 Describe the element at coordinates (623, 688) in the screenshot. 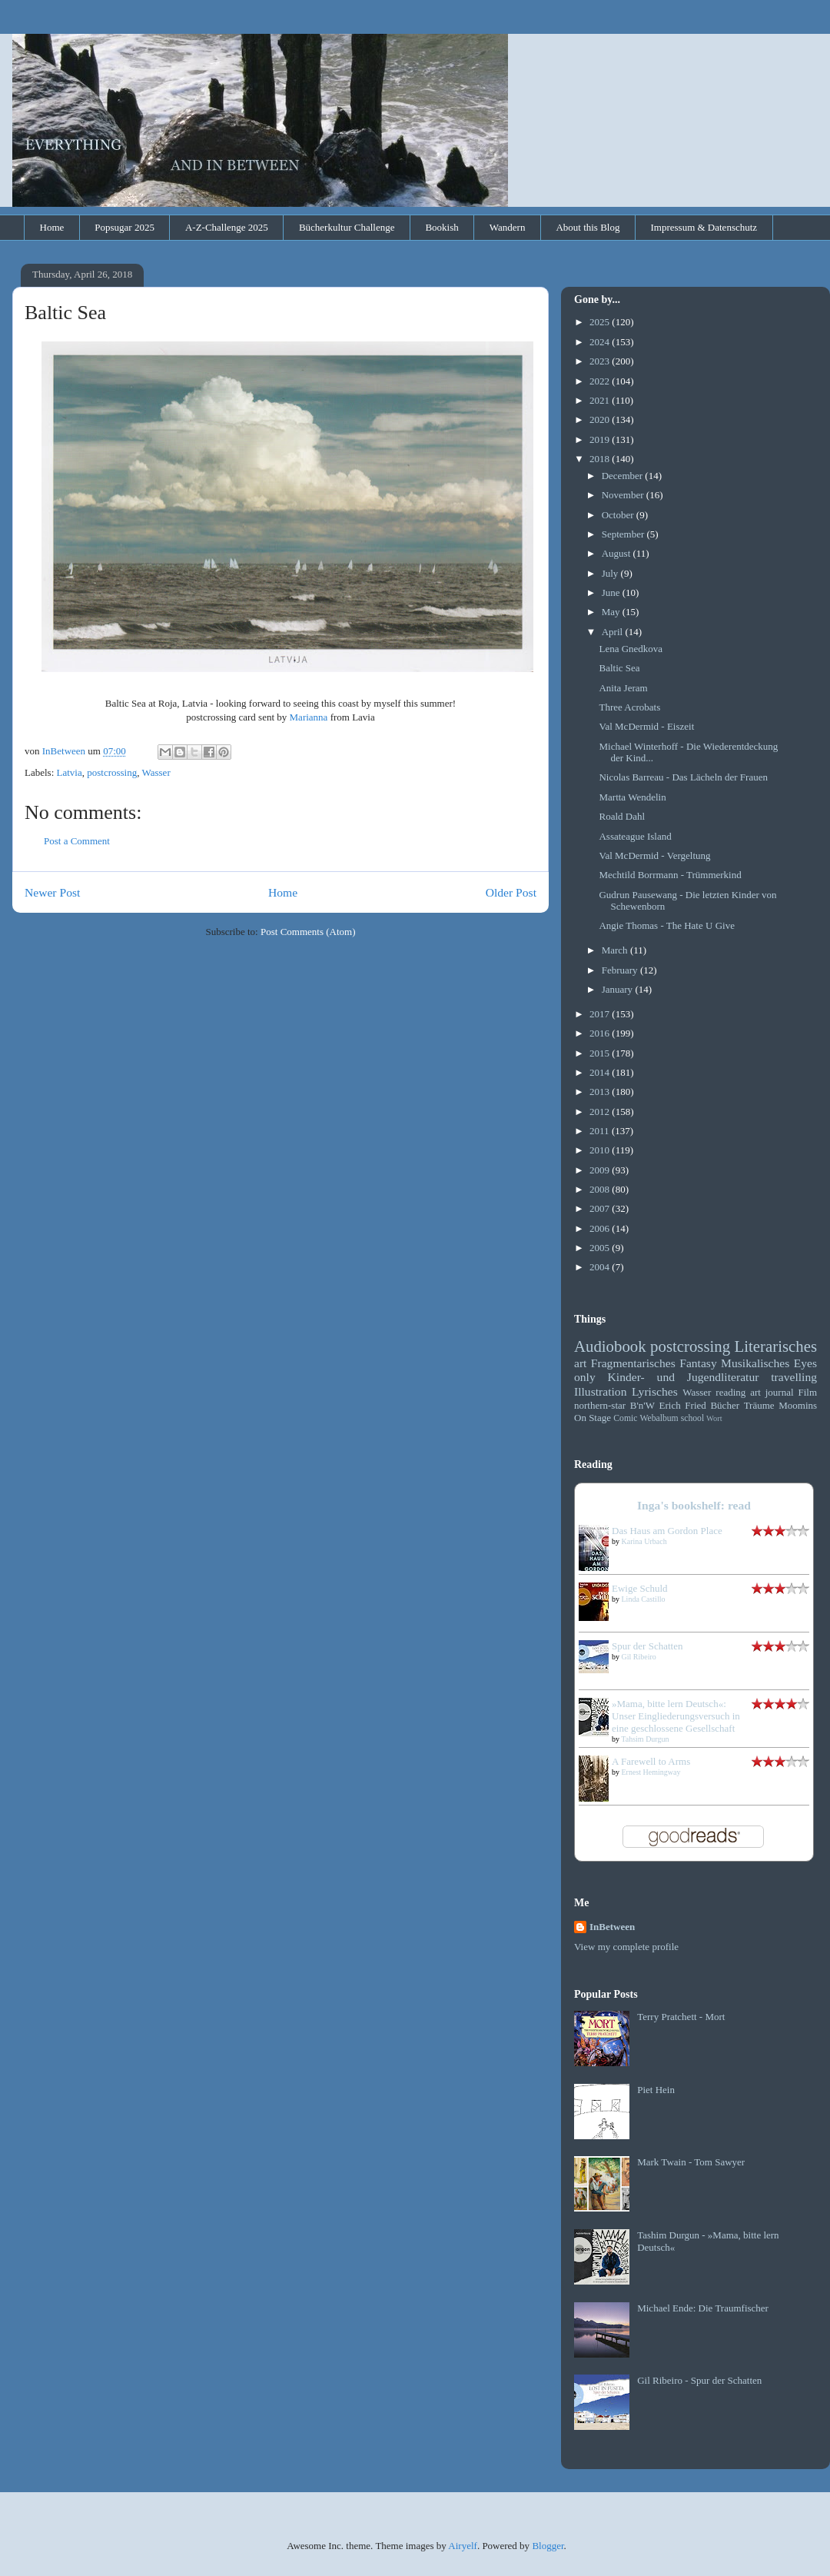

I see `Anita Jeram` at that location.